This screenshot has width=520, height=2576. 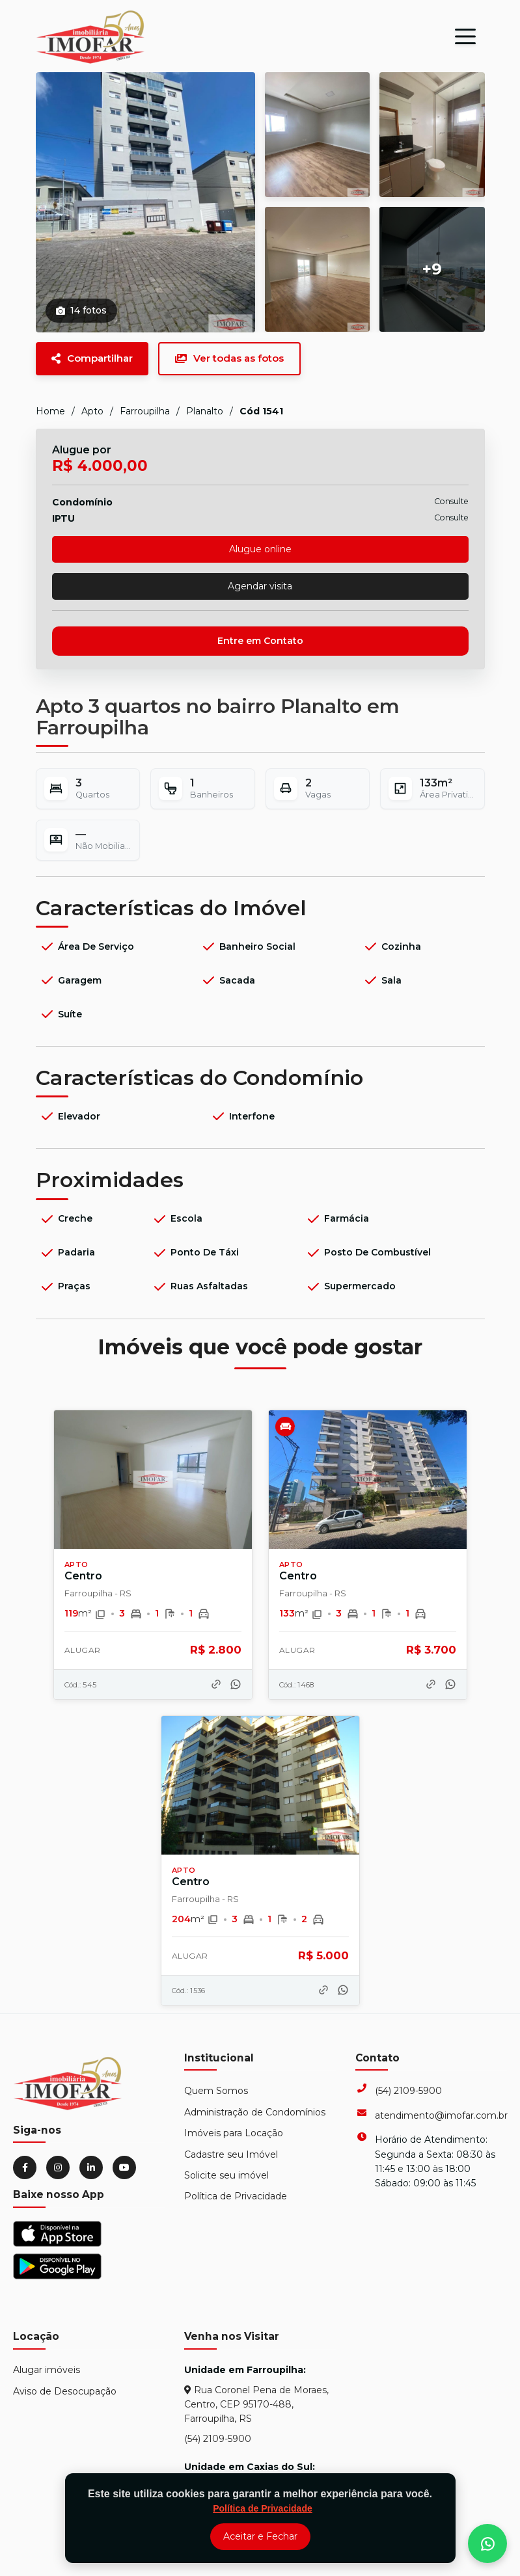 What do you see at coordinates (231, 2154) in the screenshot?
I see `Cadastre seu Imóvel` at bounding box center [231, 2154].